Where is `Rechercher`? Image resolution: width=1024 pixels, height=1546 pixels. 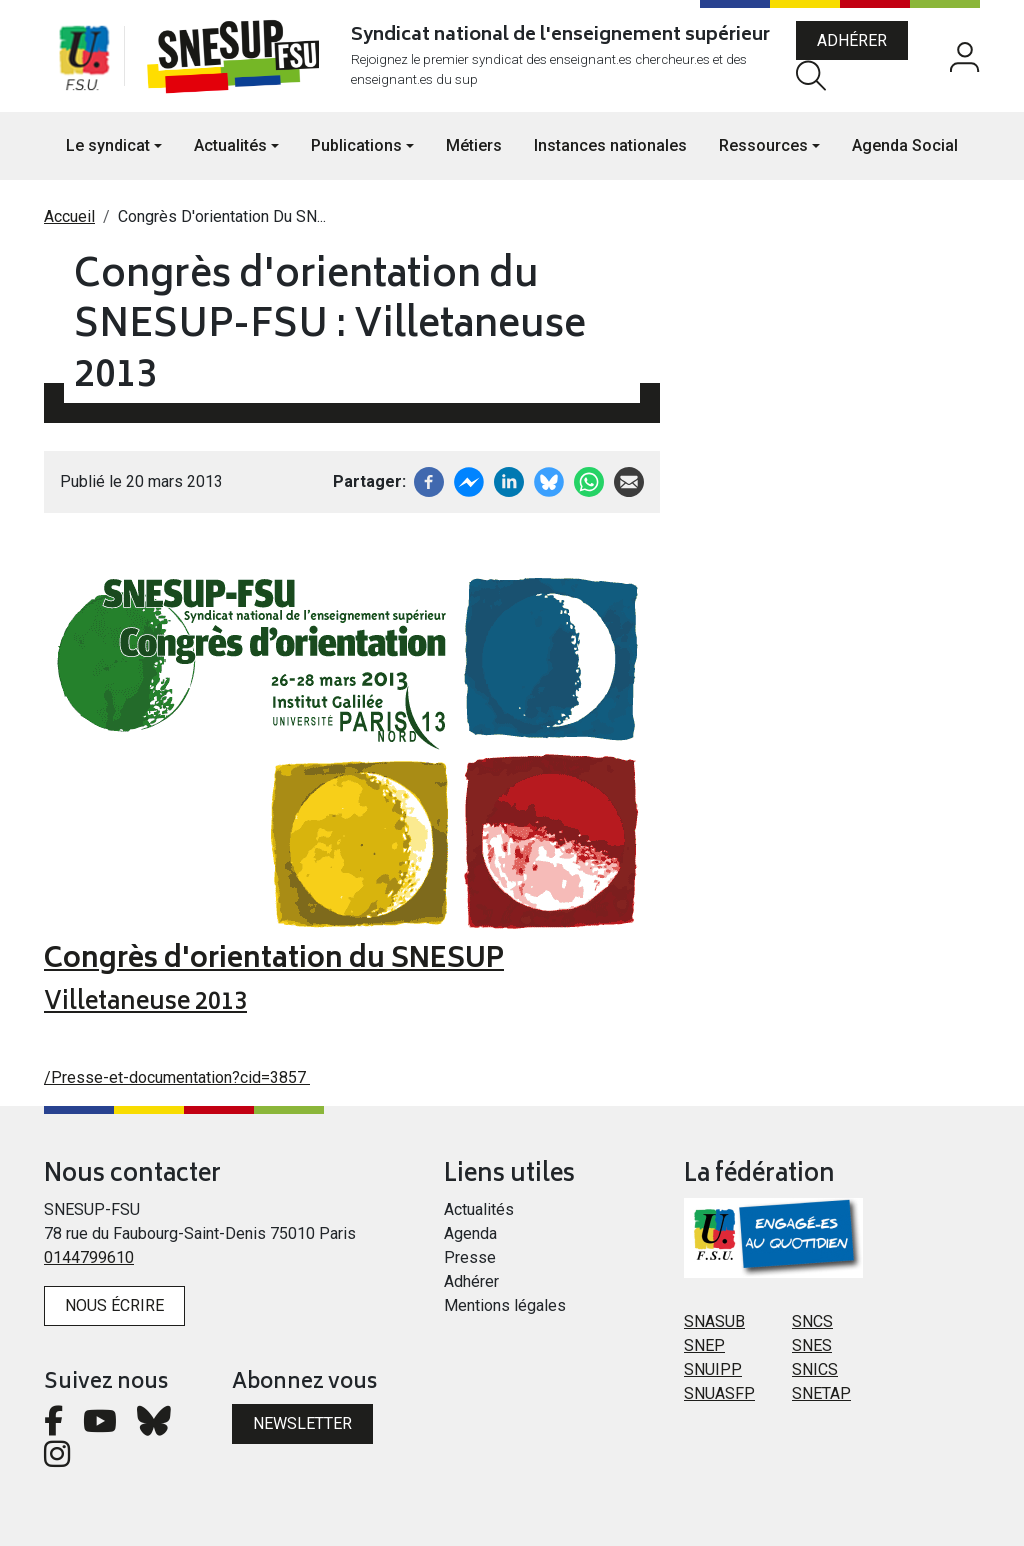
Rechercher is located at coordinates (811, 75).